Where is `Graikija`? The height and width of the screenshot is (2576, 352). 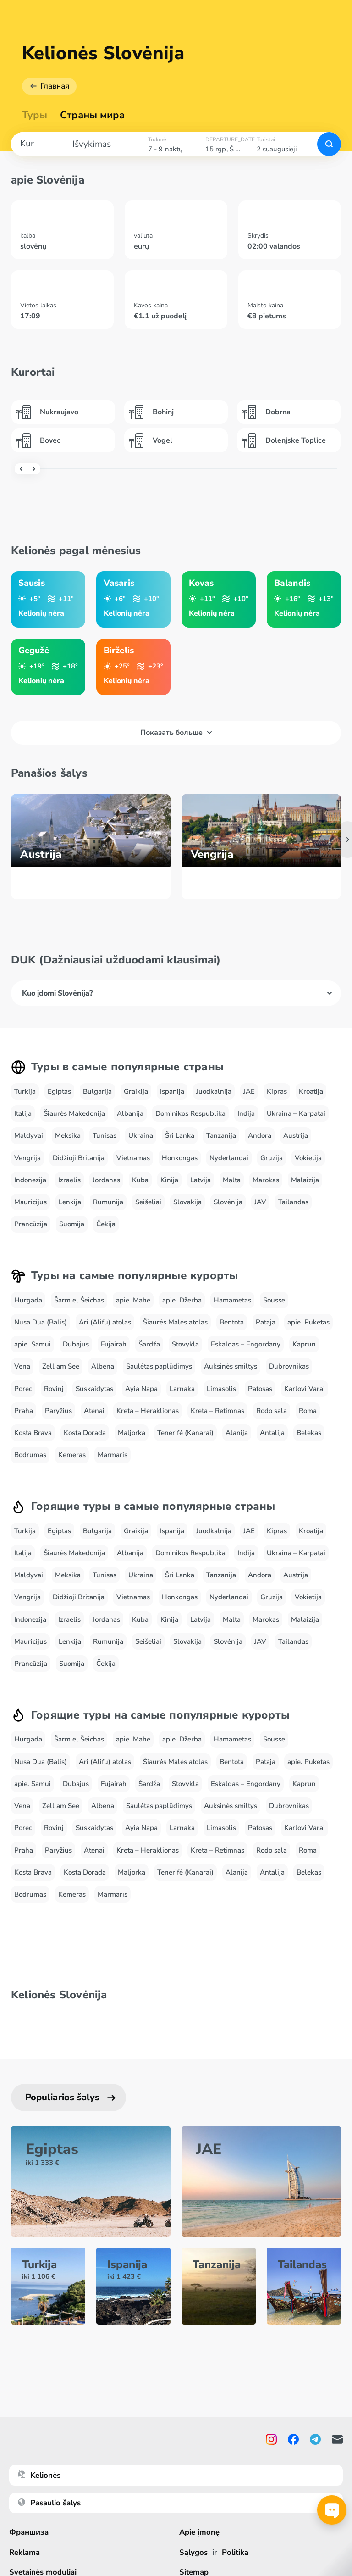 Graikija is located at coordinates (136, 1091).